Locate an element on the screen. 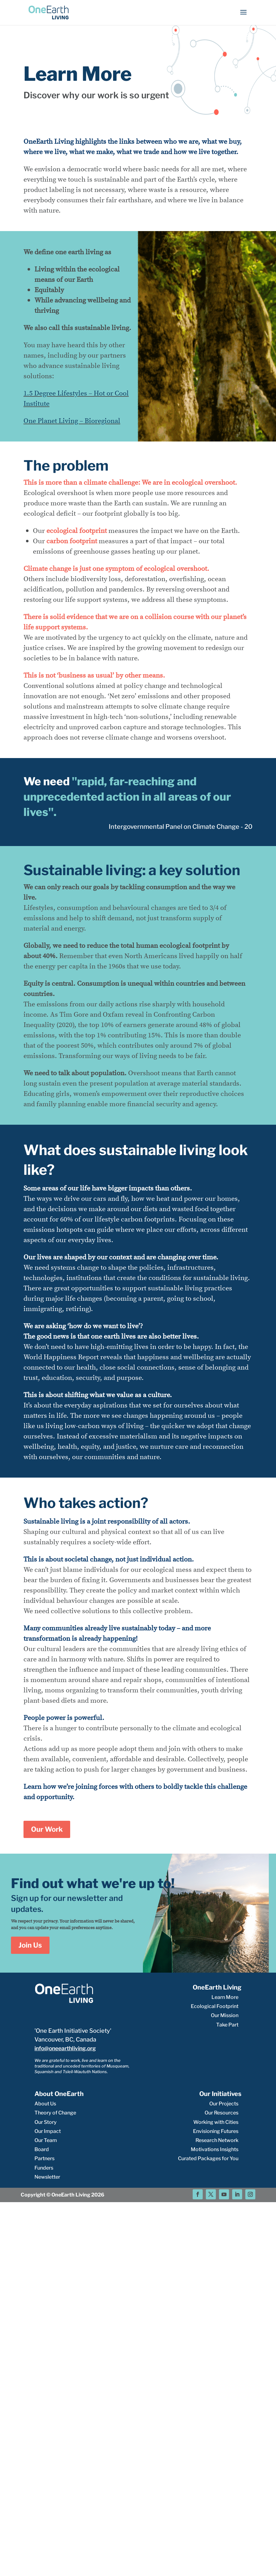 The height and width of the screenshot is (2576, 276). info@oneearthliving.org is located at coordinates (65, 2048).